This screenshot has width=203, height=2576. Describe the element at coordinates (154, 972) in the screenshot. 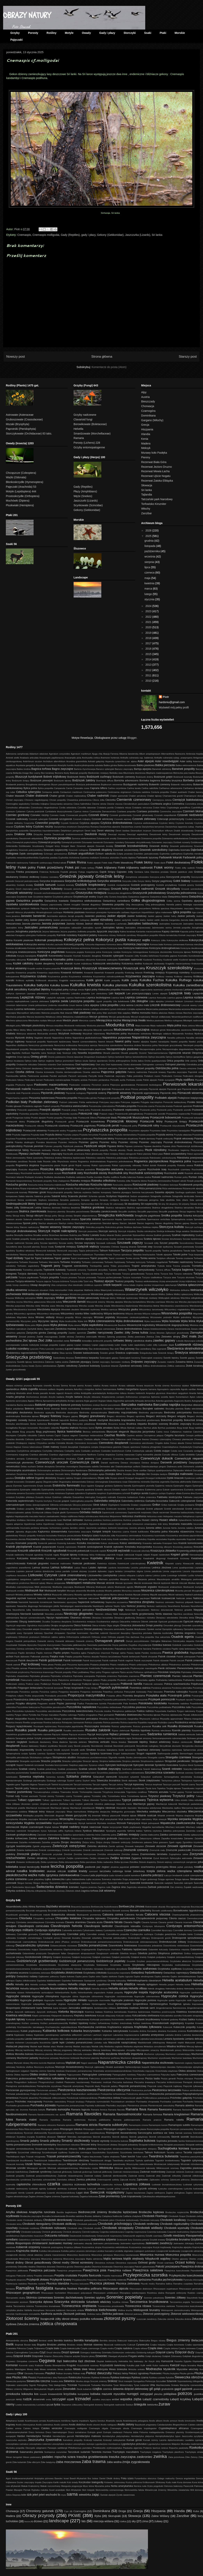

I see `Krwiściąg mniejszy` at that location.